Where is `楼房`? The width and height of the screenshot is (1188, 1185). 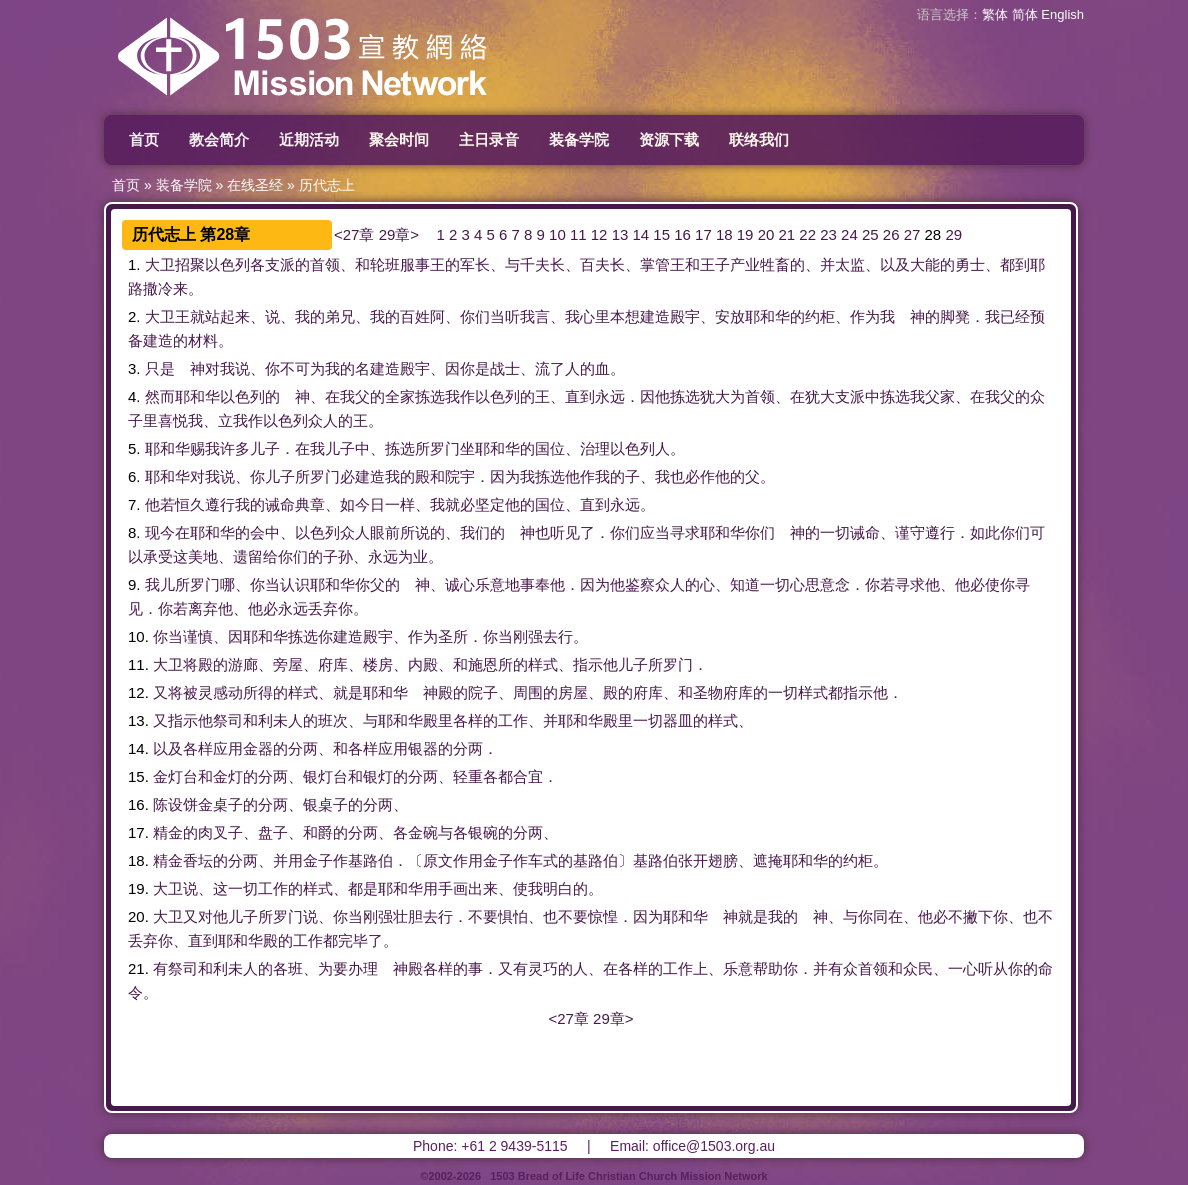
楼房 is located at coordinates (378, 664).